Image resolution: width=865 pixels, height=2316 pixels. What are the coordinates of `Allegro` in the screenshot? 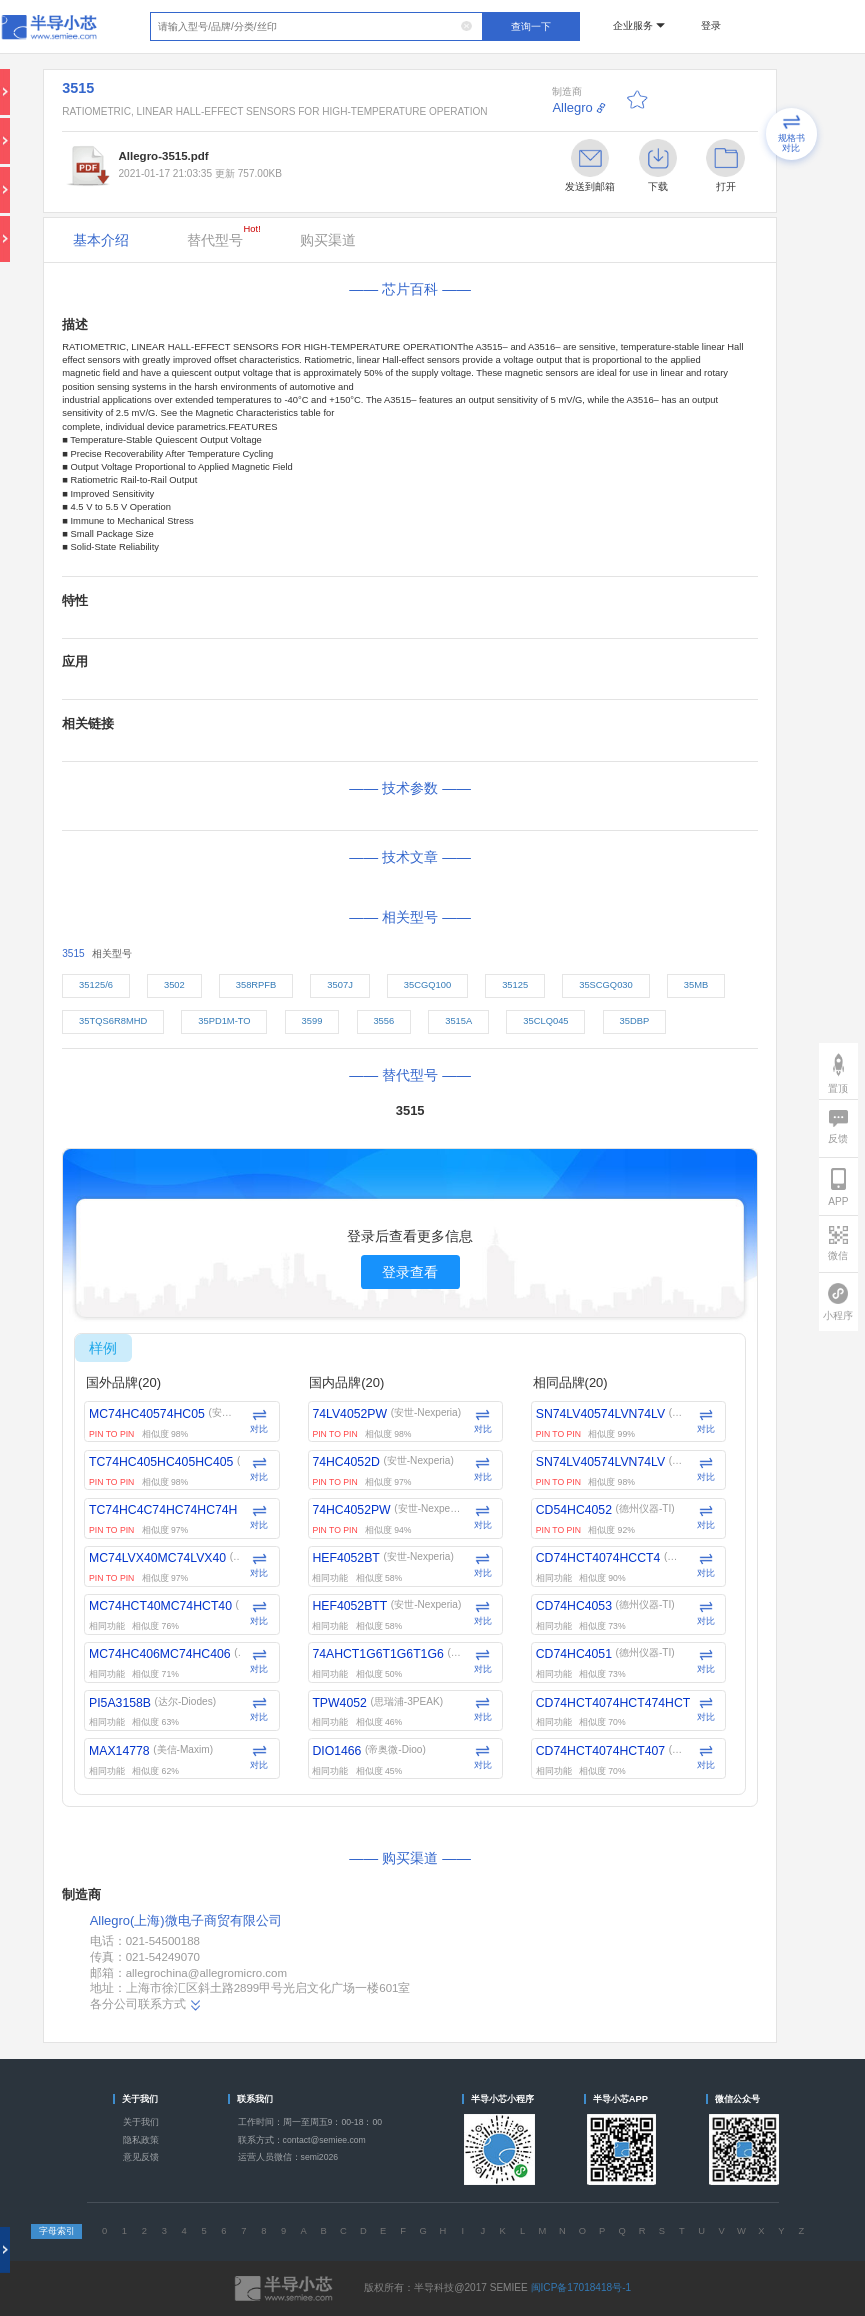 It's located at (572, 107).